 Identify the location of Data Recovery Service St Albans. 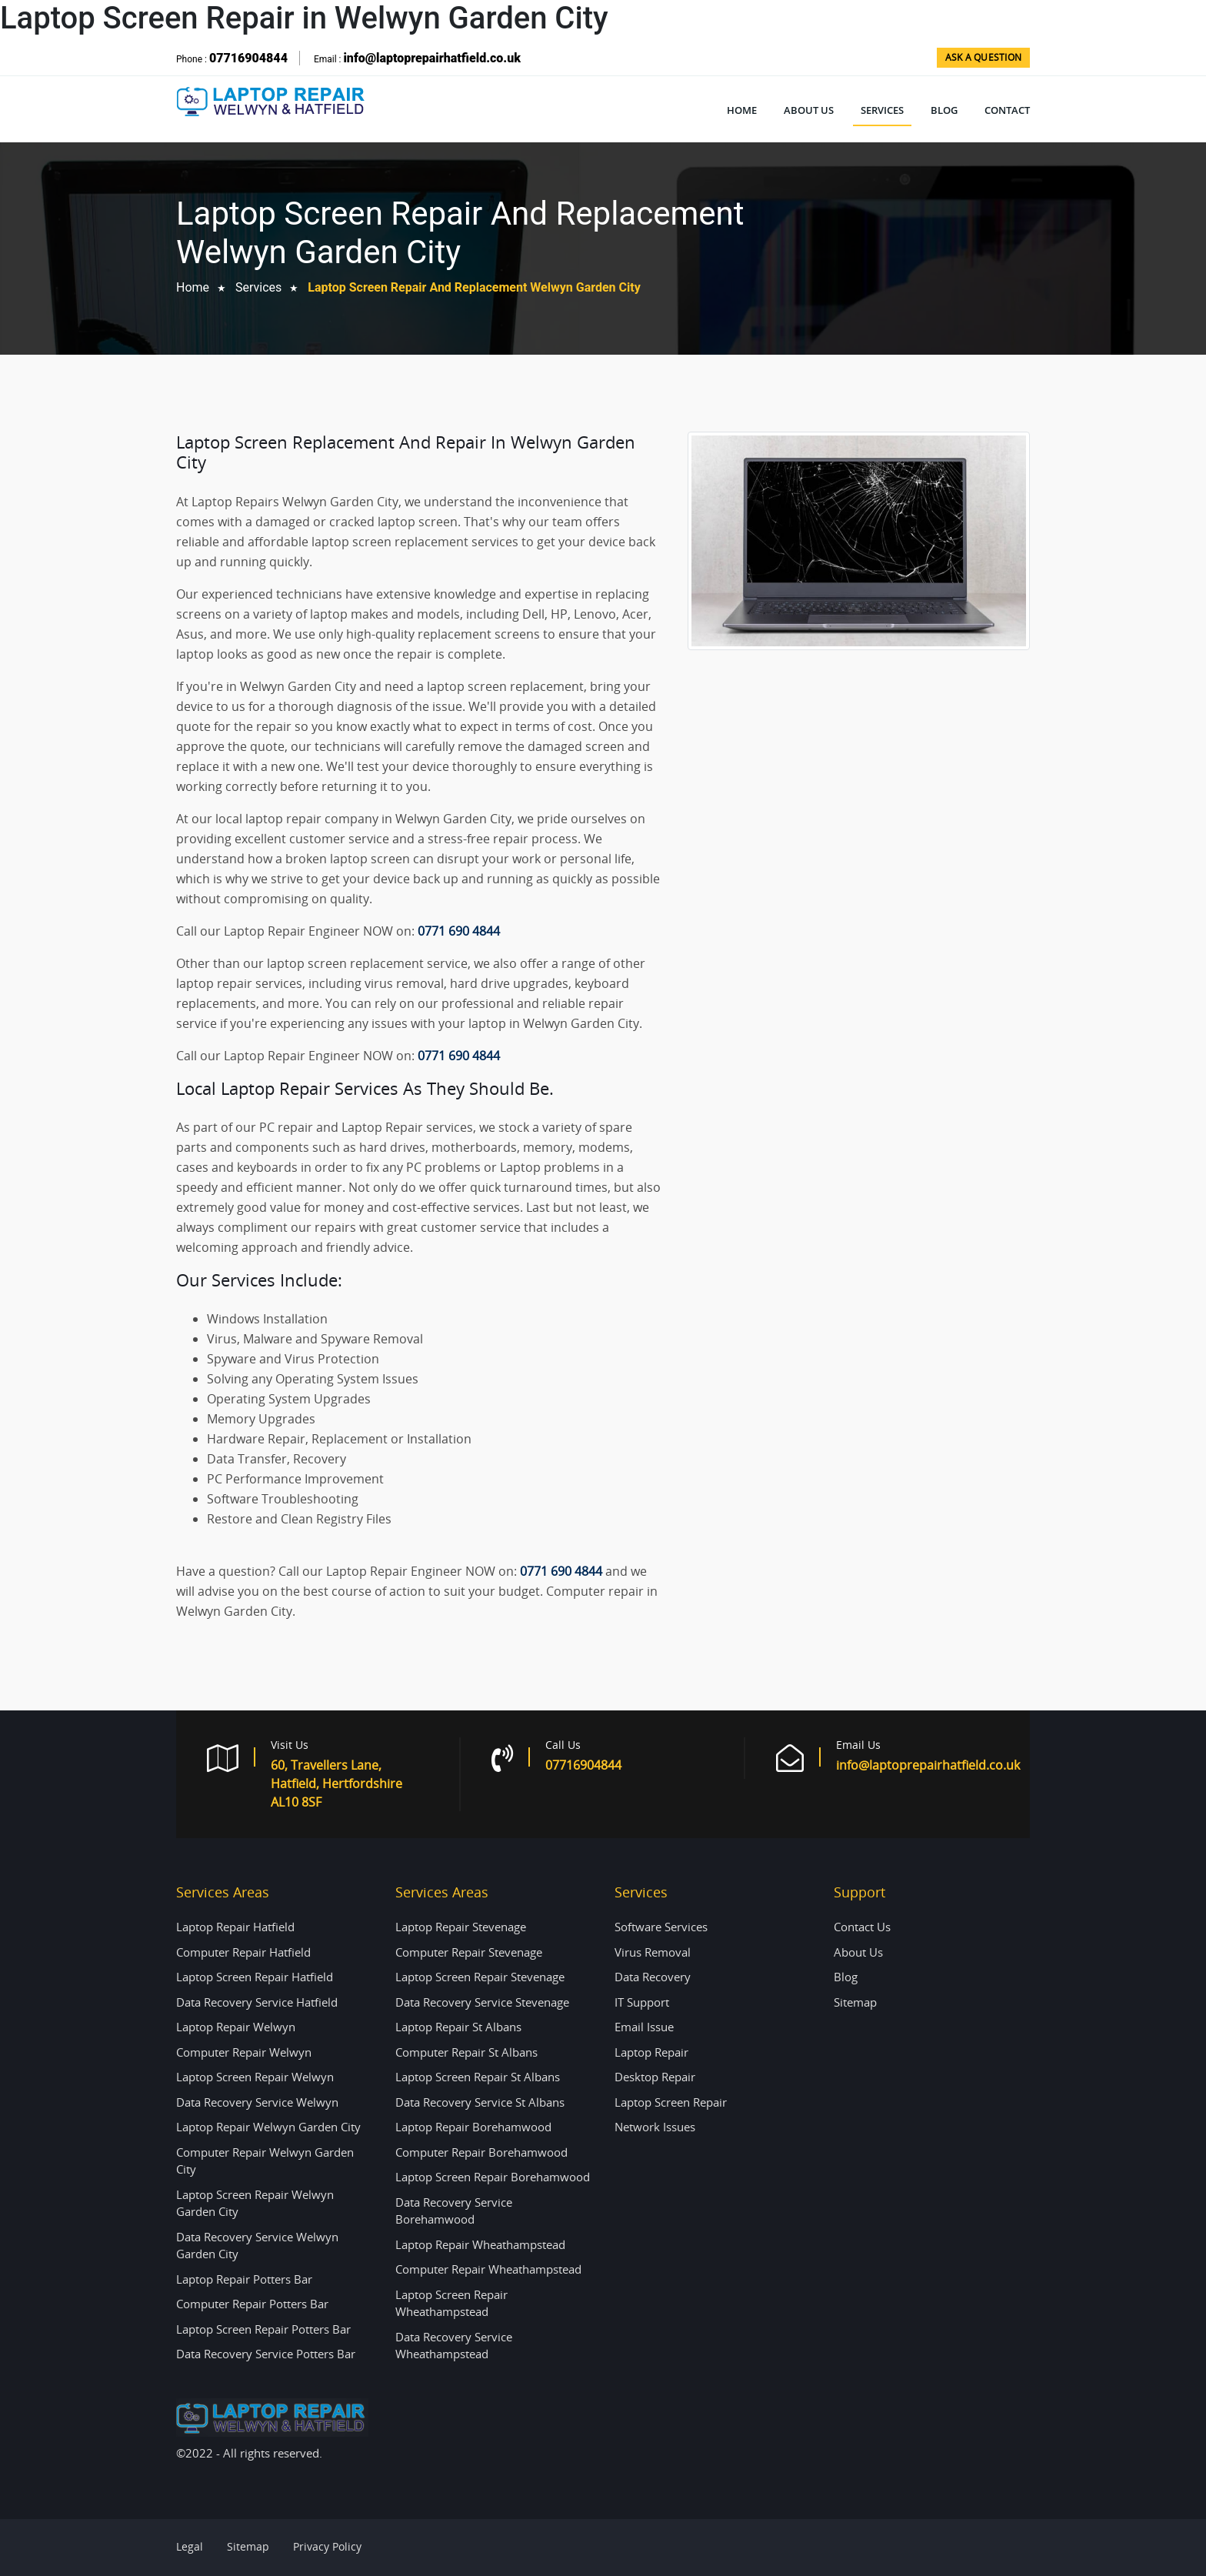
(480, 2102).